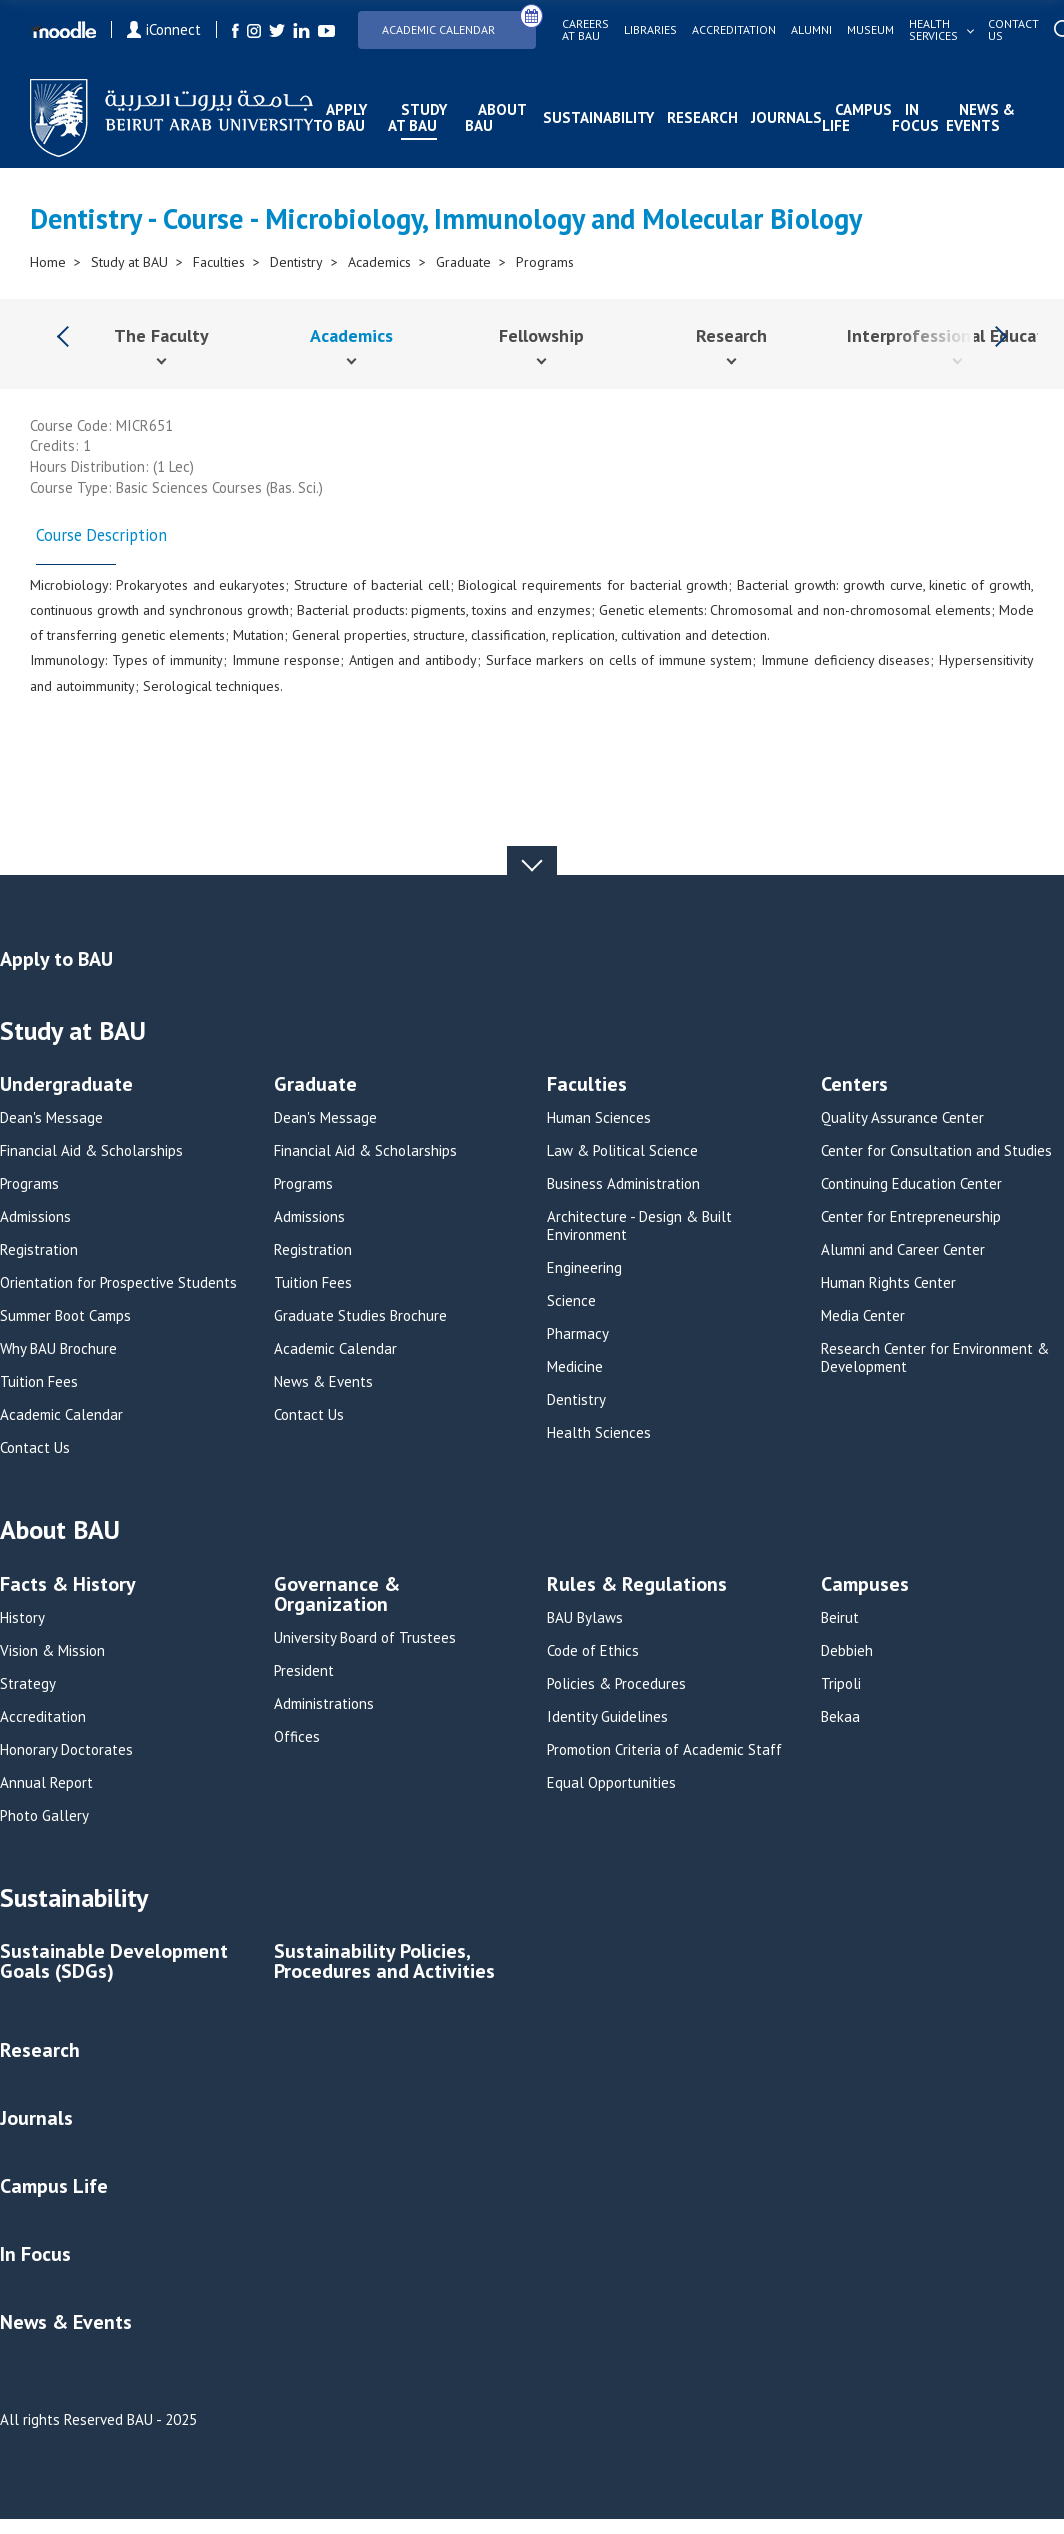 This screenshot has width=1064, height=2534. Describe the element at coordinates (65, 1316) in the screenshot. I see `Summer Boot Camps` at that location.